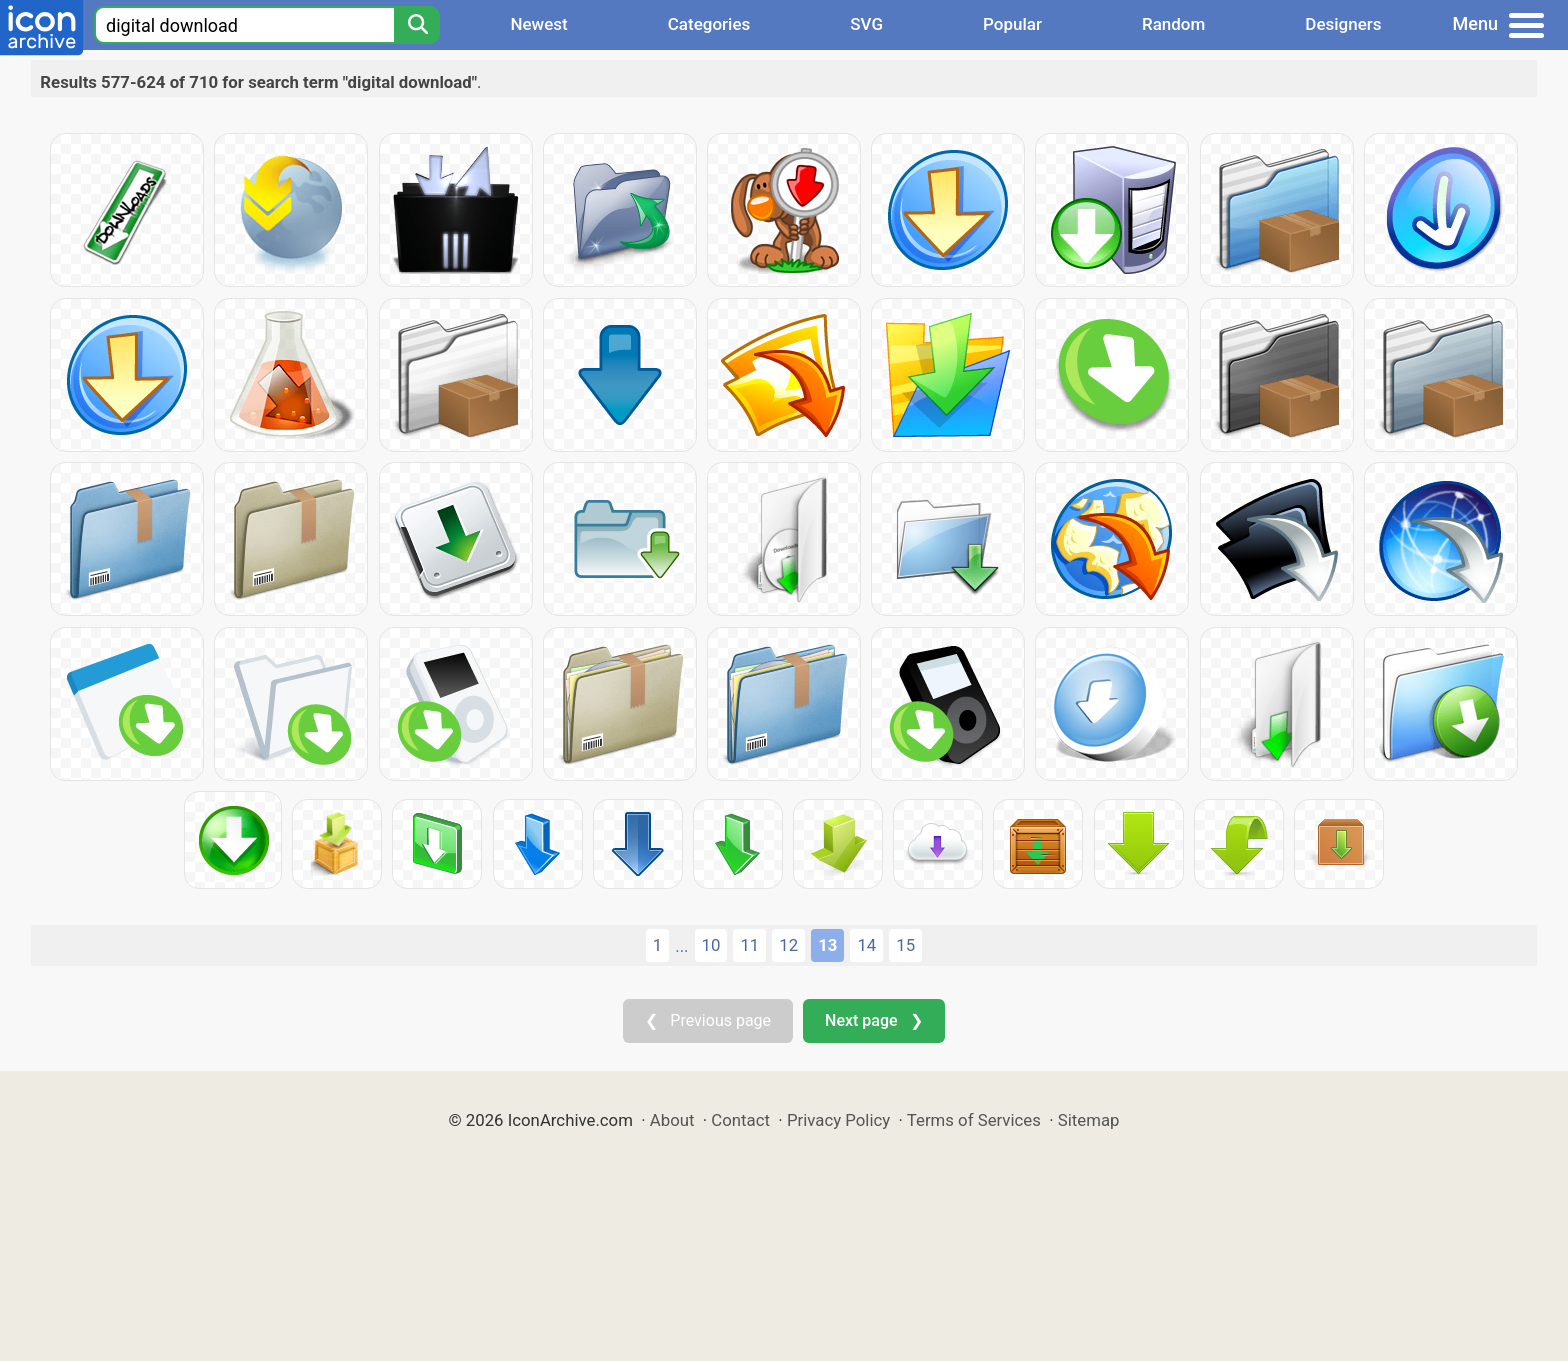  Describe the element at coordinates (788, 945) in the screenshot. I see `12` at that location.